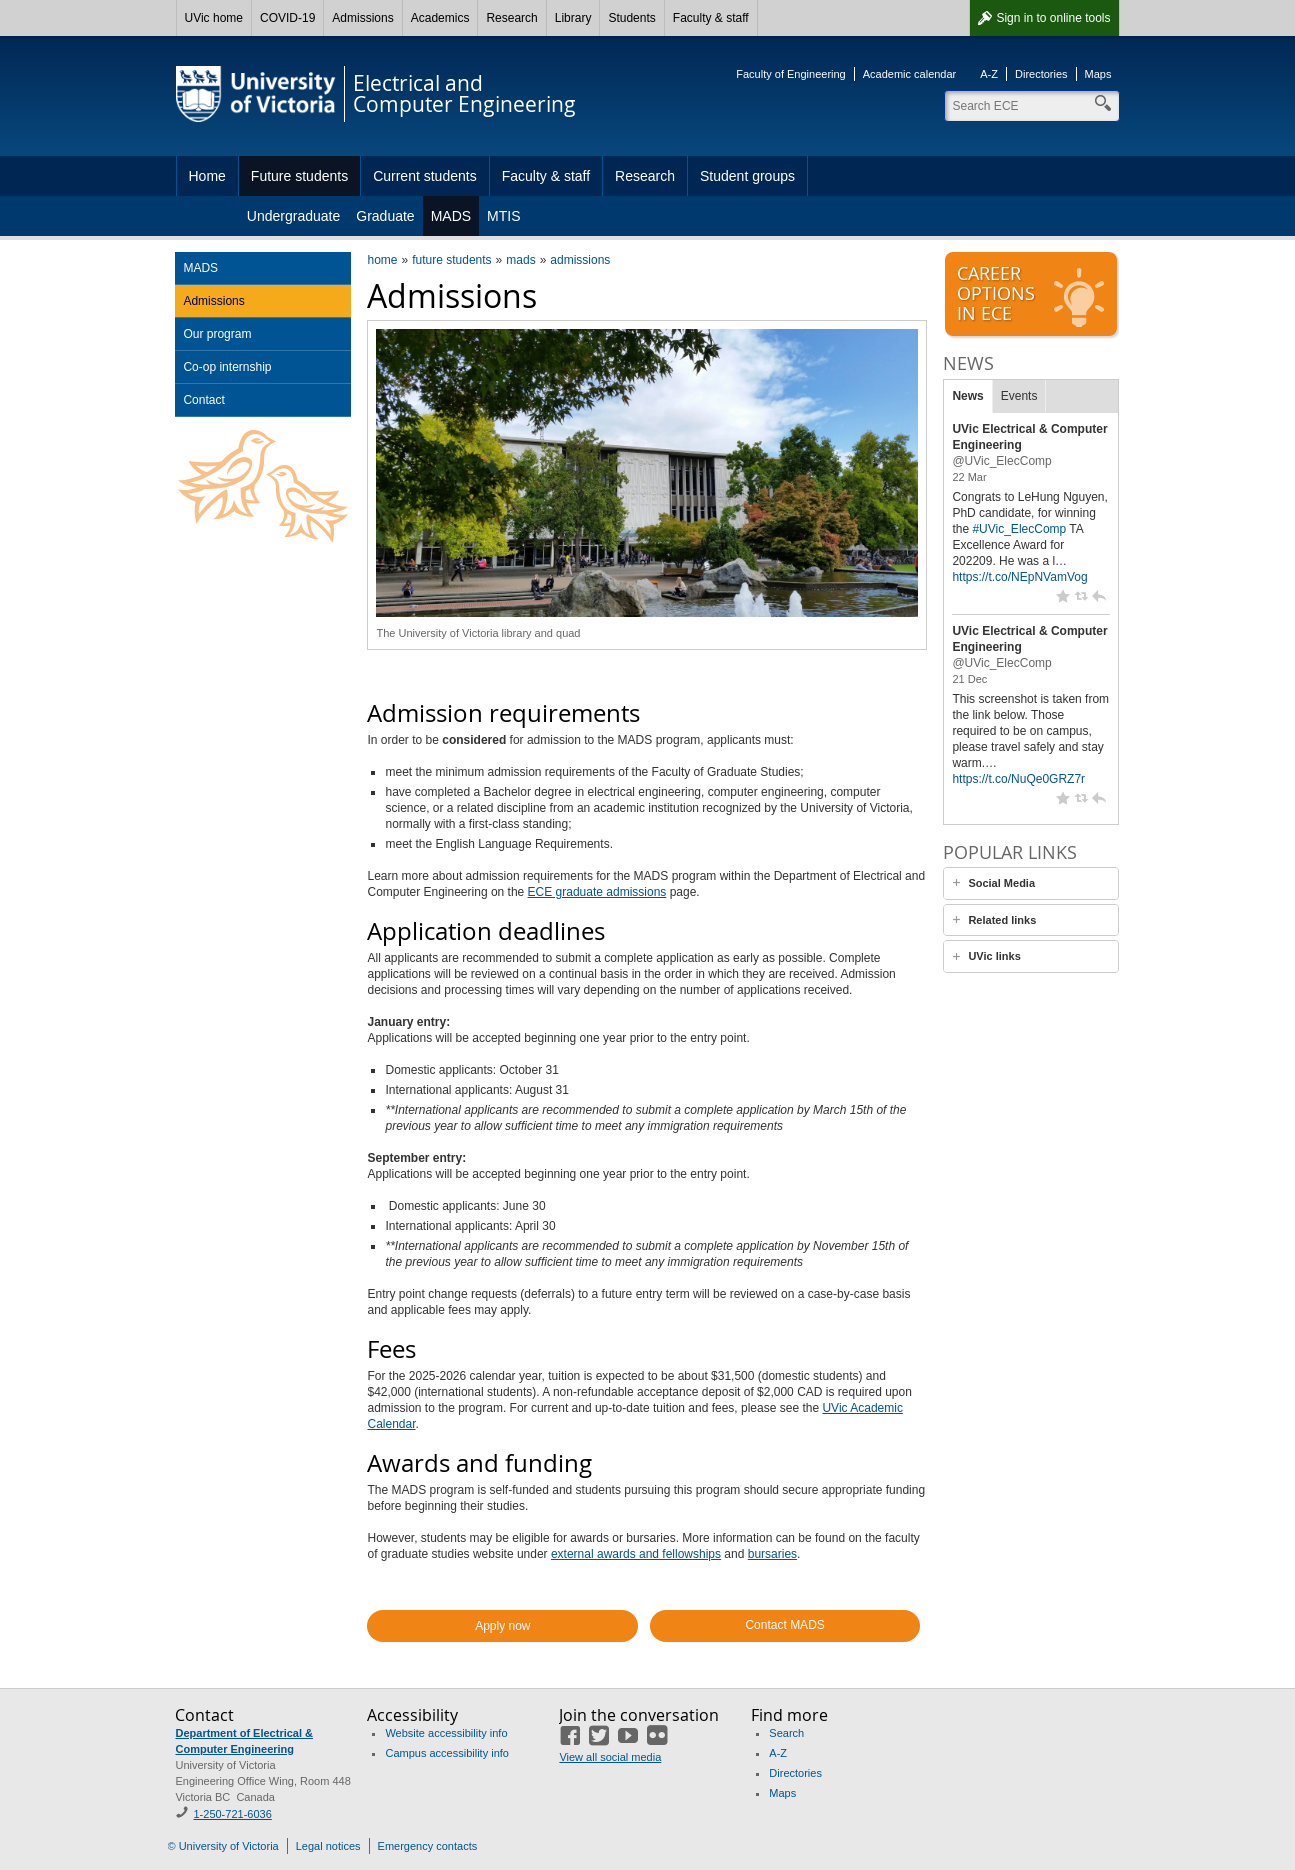 The width and height of the screenshot is (1295, 1870). Describe the element at coordinates (1053, 18) in the screenshot. I see `Sign in` at that location.